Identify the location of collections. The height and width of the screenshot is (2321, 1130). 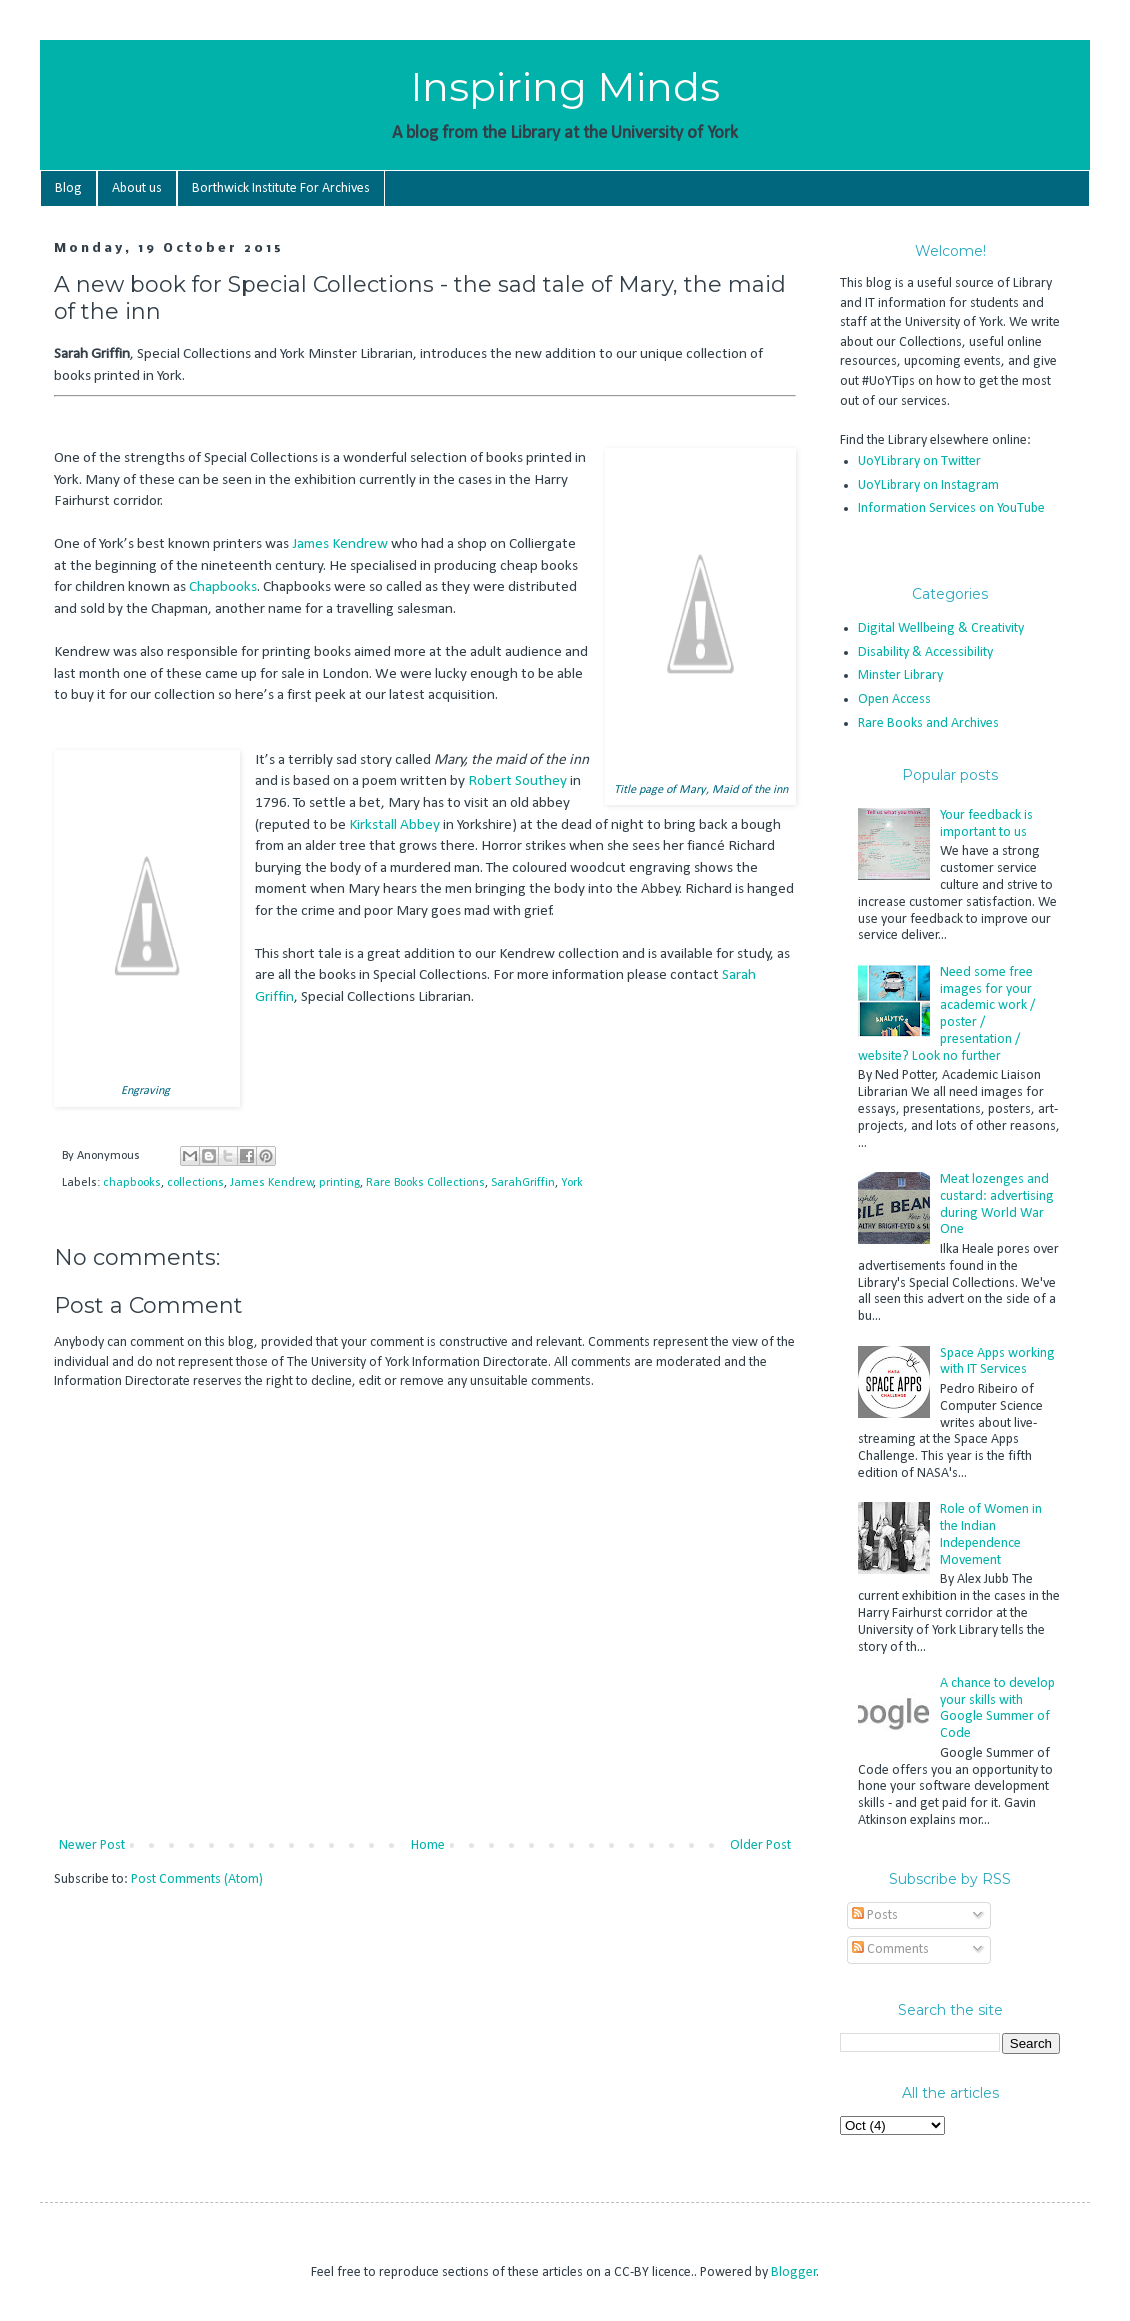
(195, 1183).